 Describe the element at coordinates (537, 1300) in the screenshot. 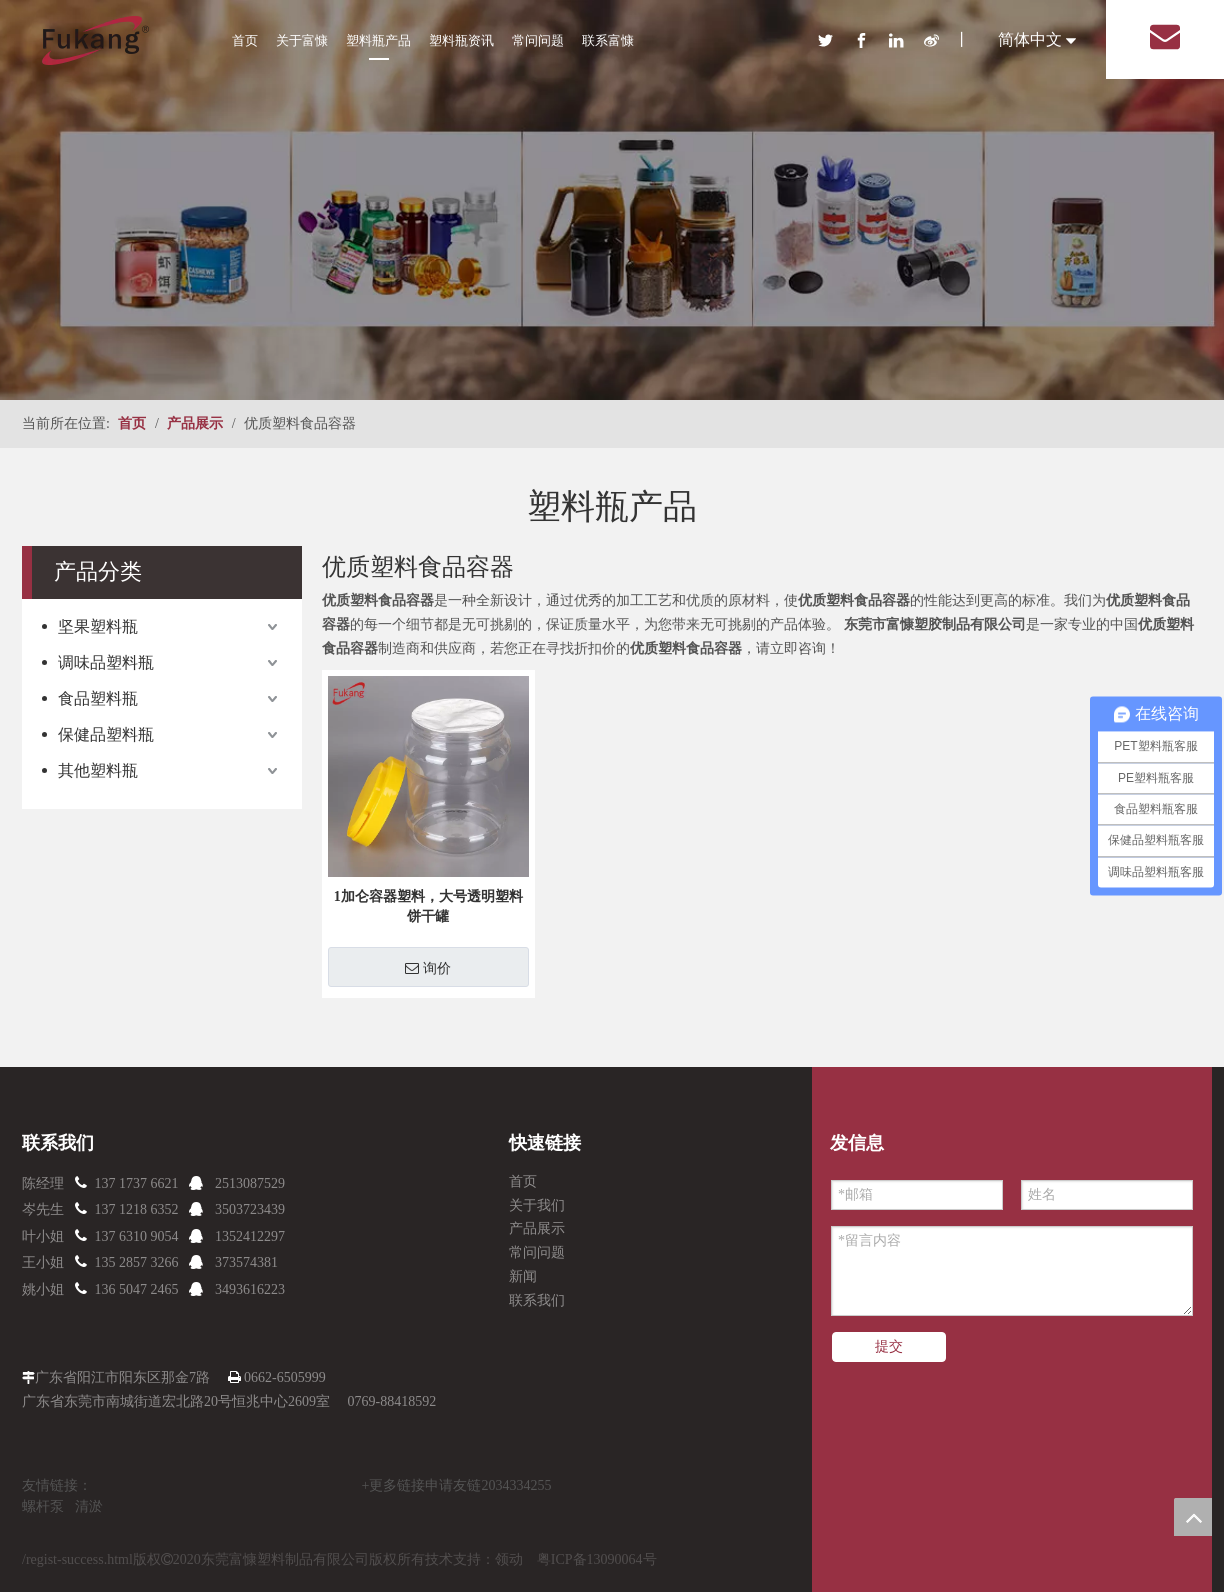

I see `联系我们` at that location.